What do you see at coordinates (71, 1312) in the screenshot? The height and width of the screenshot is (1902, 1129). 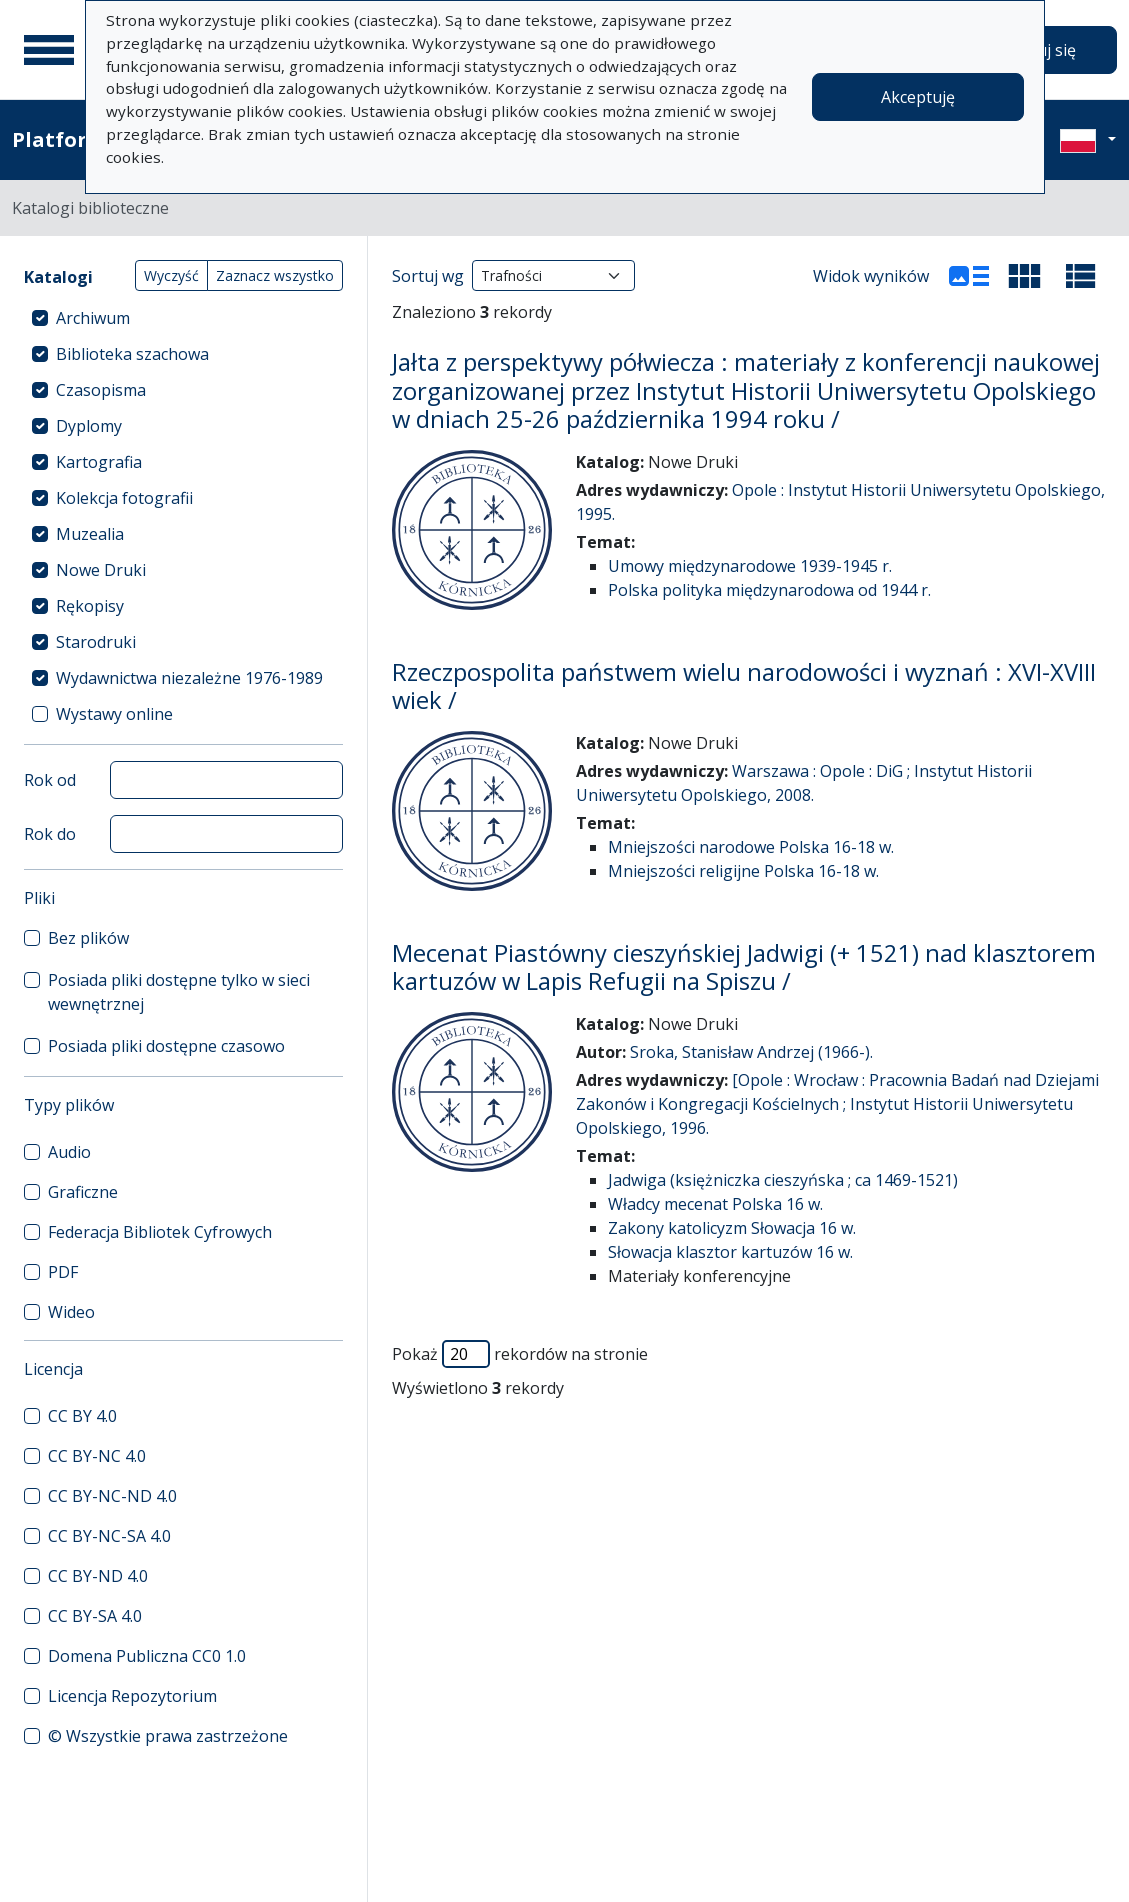 I see `Wideo` at bounding box center [71, 1312].